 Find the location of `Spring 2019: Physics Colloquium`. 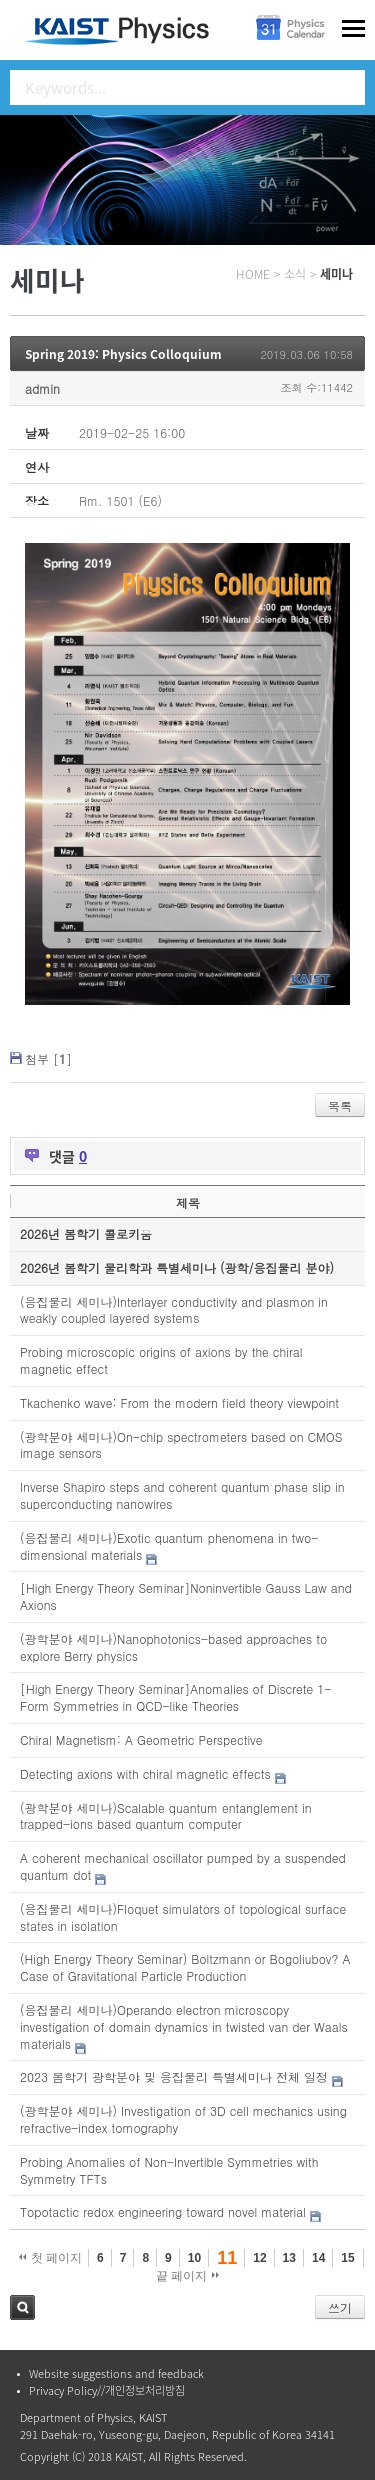

Spring 2019: Physics Colloquium is located at coordinates (123, 354).